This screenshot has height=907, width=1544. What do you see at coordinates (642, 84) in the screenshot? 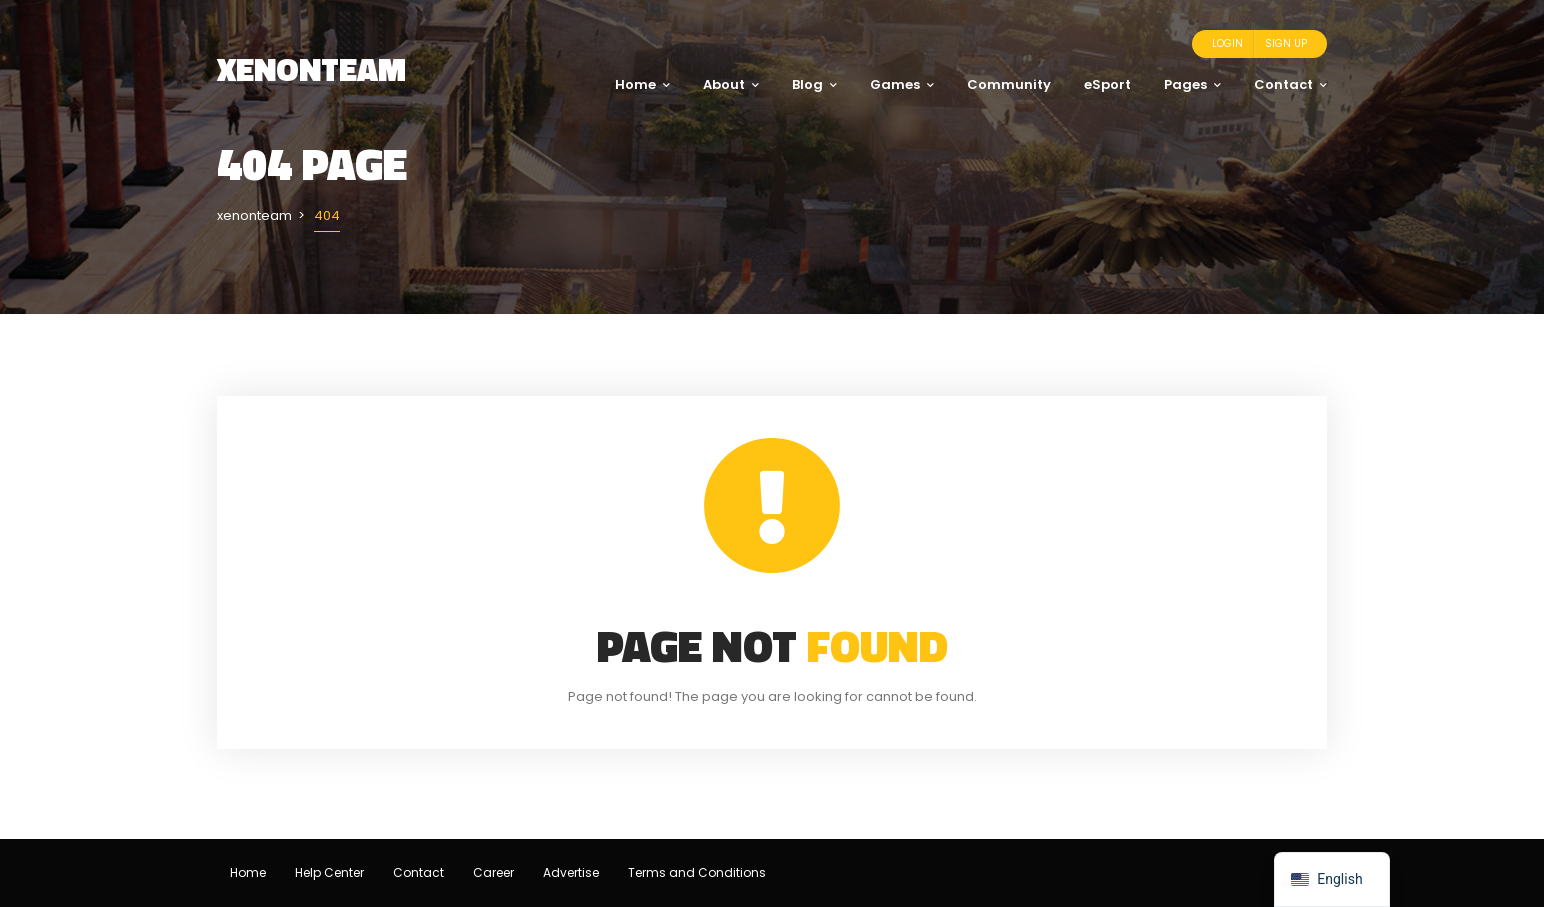
I see `Home` at bounding box center [642, 84].